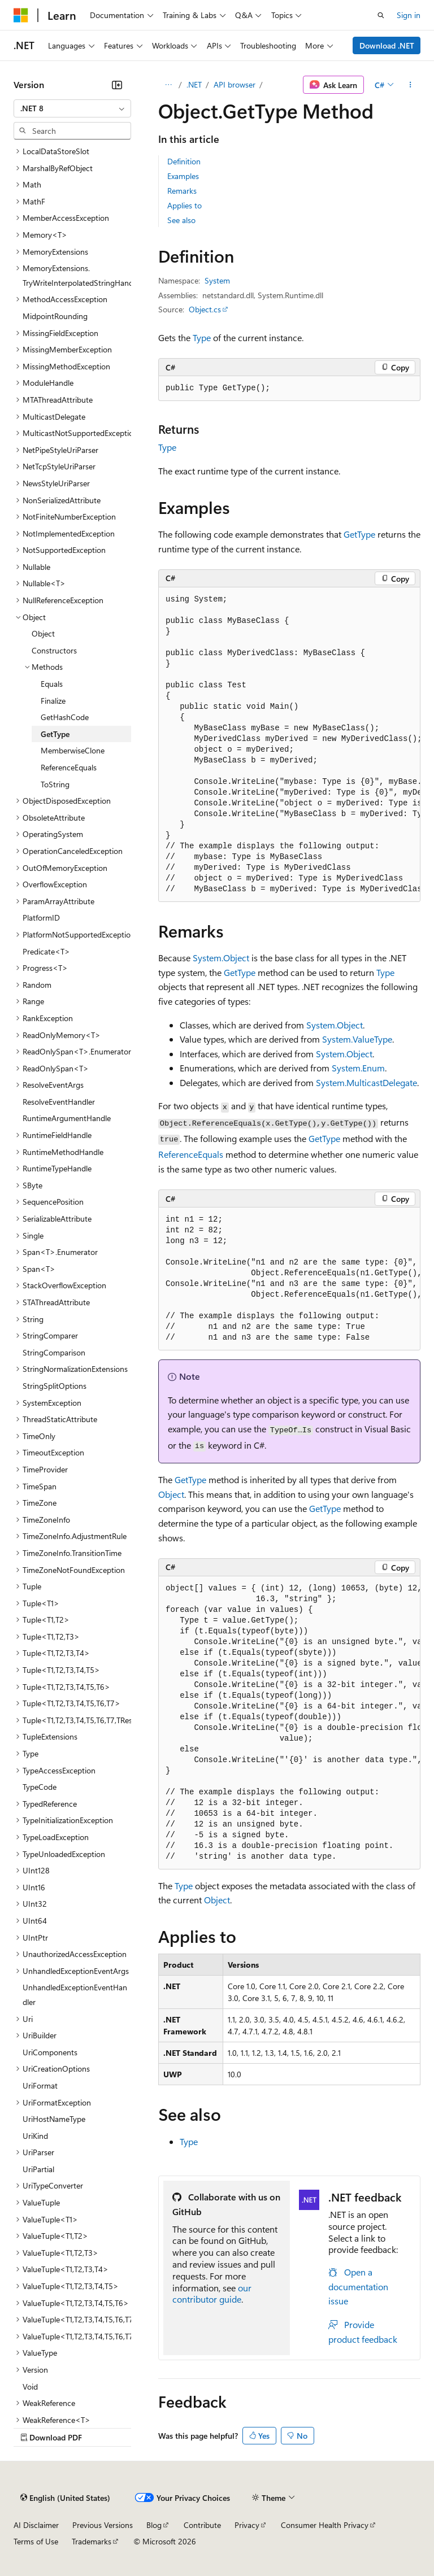  I want to click on Consumer Health Privacy, so click(324, 2525).